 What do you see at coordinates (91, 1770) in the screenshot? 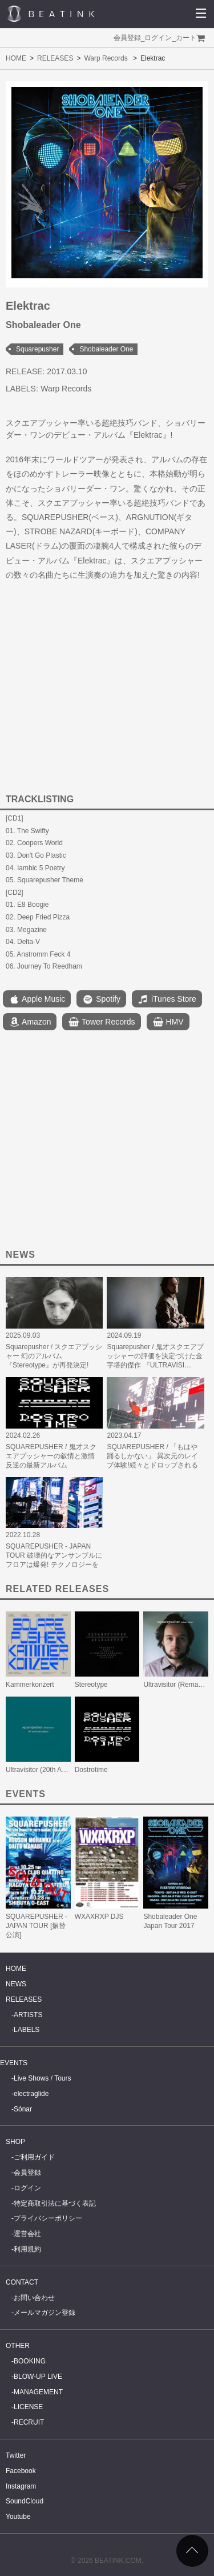
I see `Dostrotime` at bounding box center [91, 1770].